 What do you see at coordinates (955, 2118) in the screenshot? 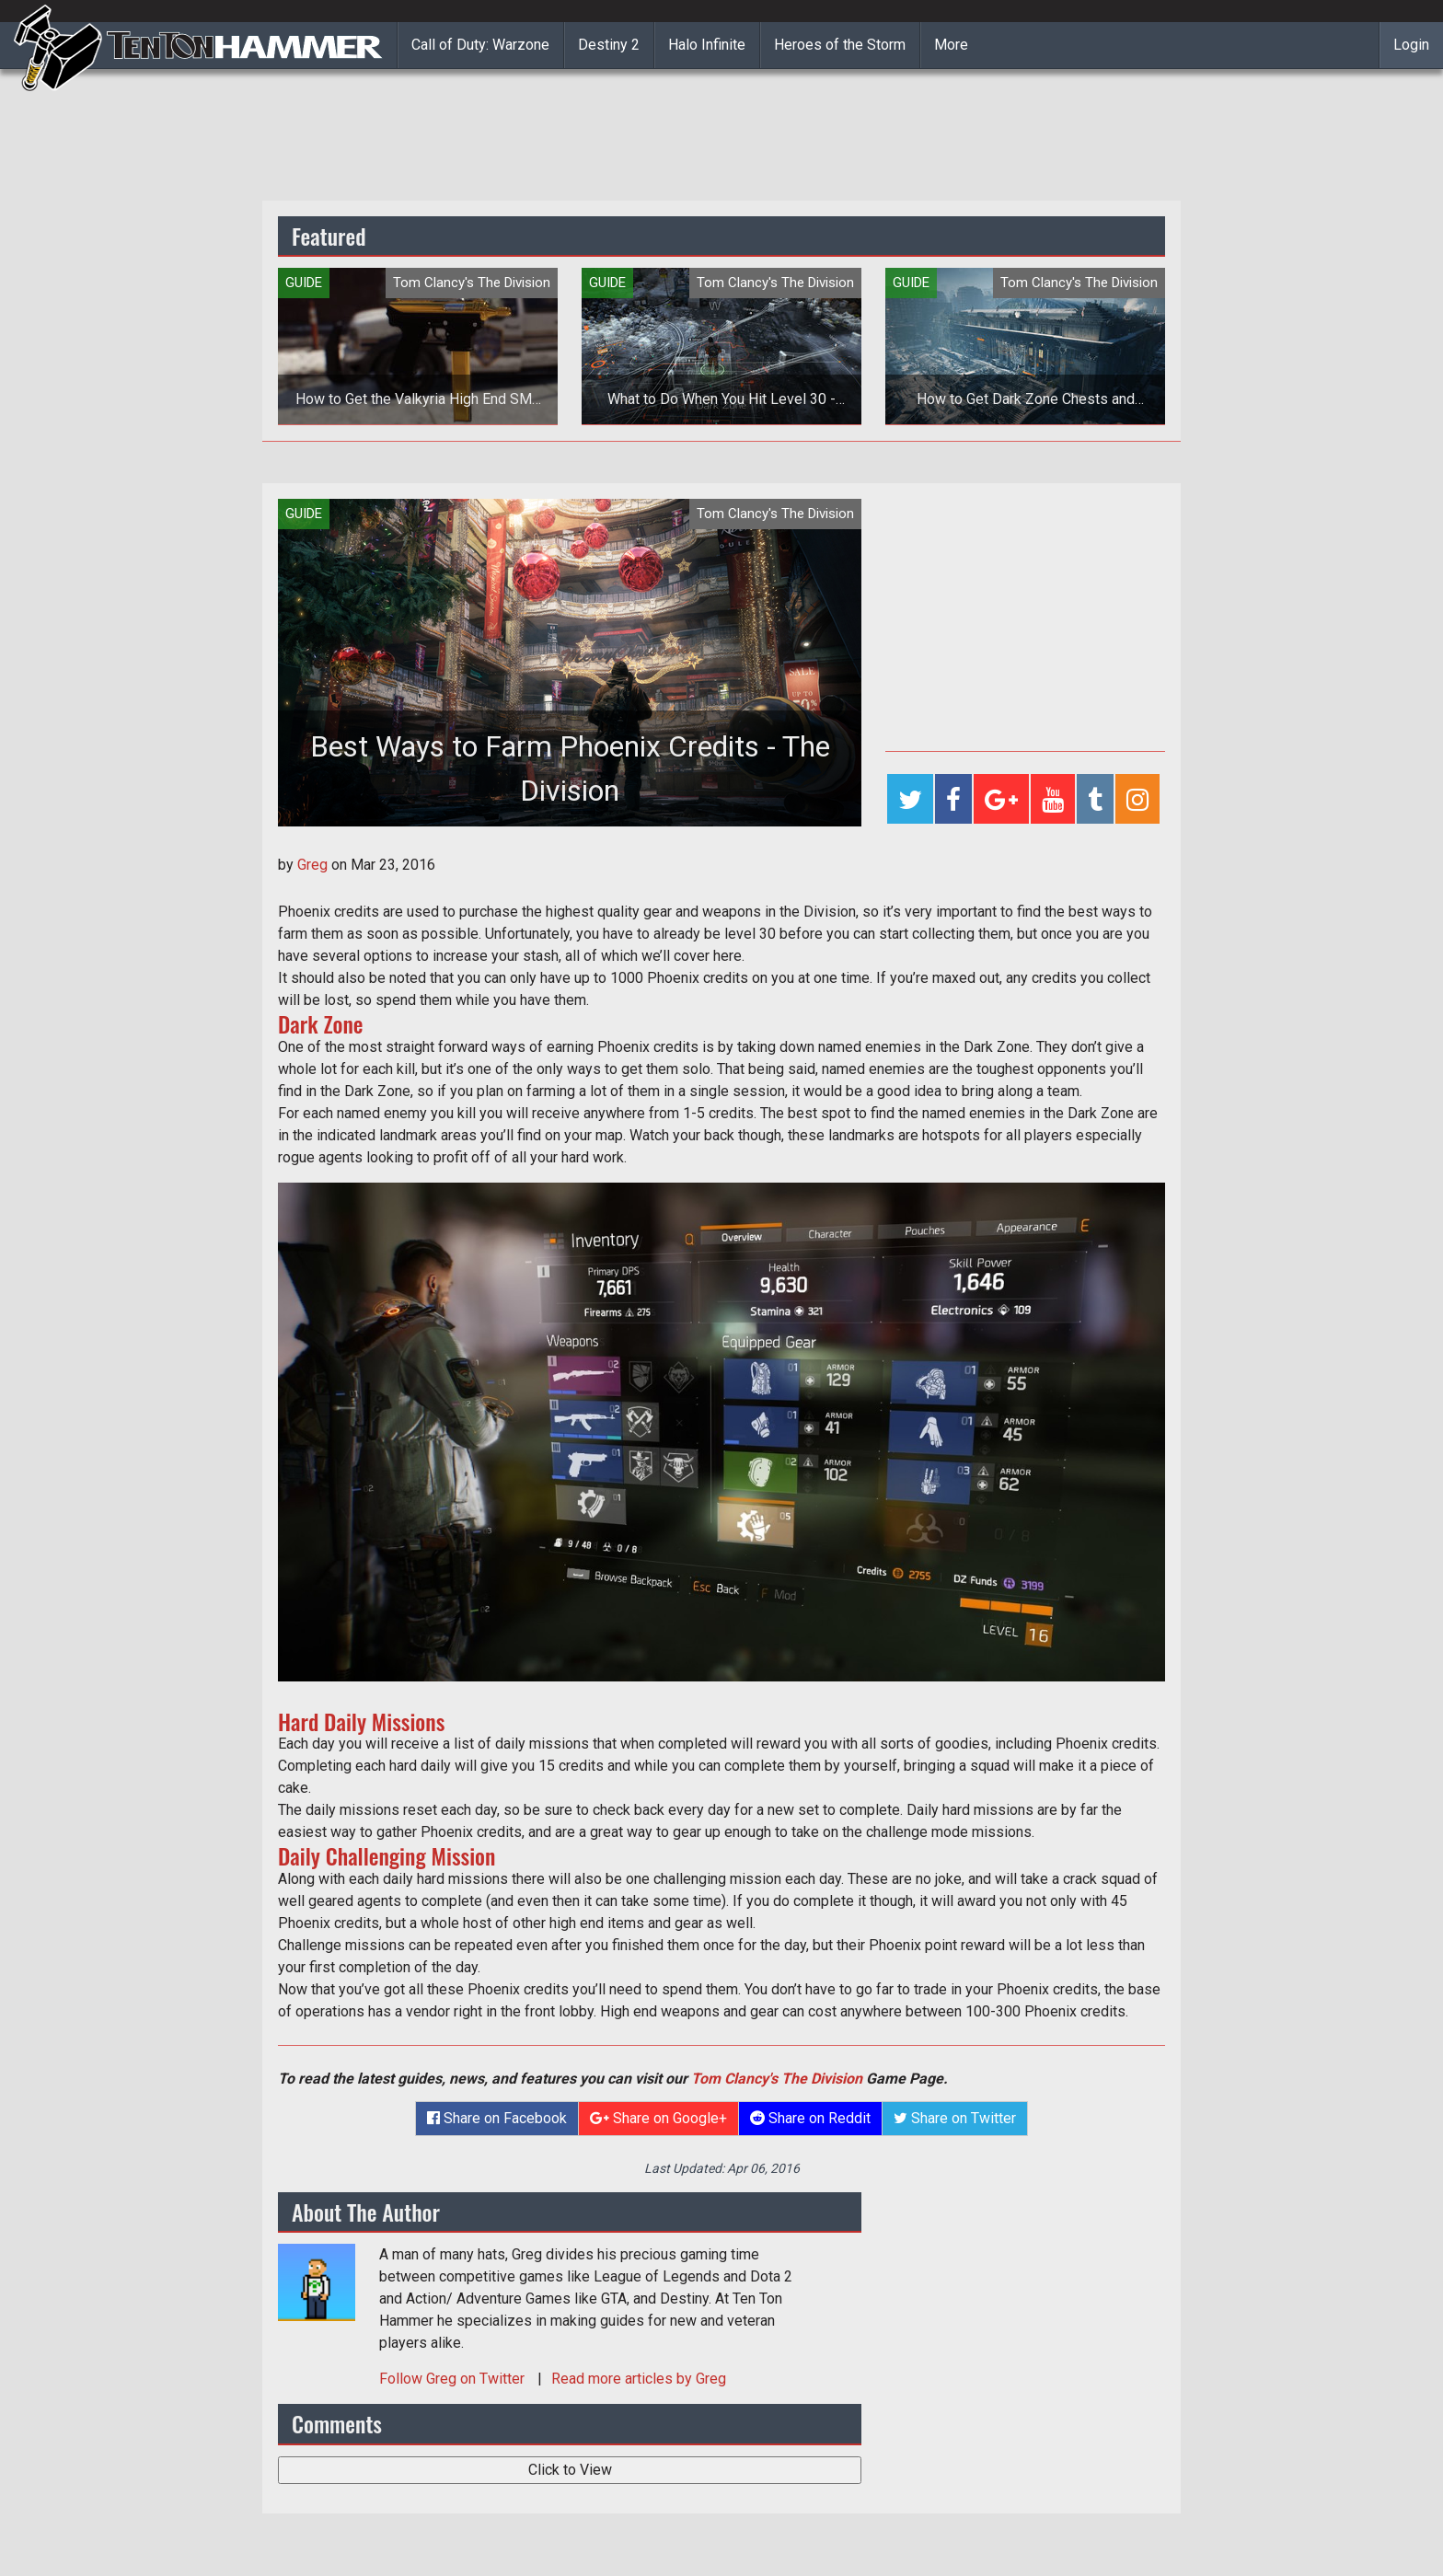
I see `Share on Twitter` at bounding box center [955, 2118].